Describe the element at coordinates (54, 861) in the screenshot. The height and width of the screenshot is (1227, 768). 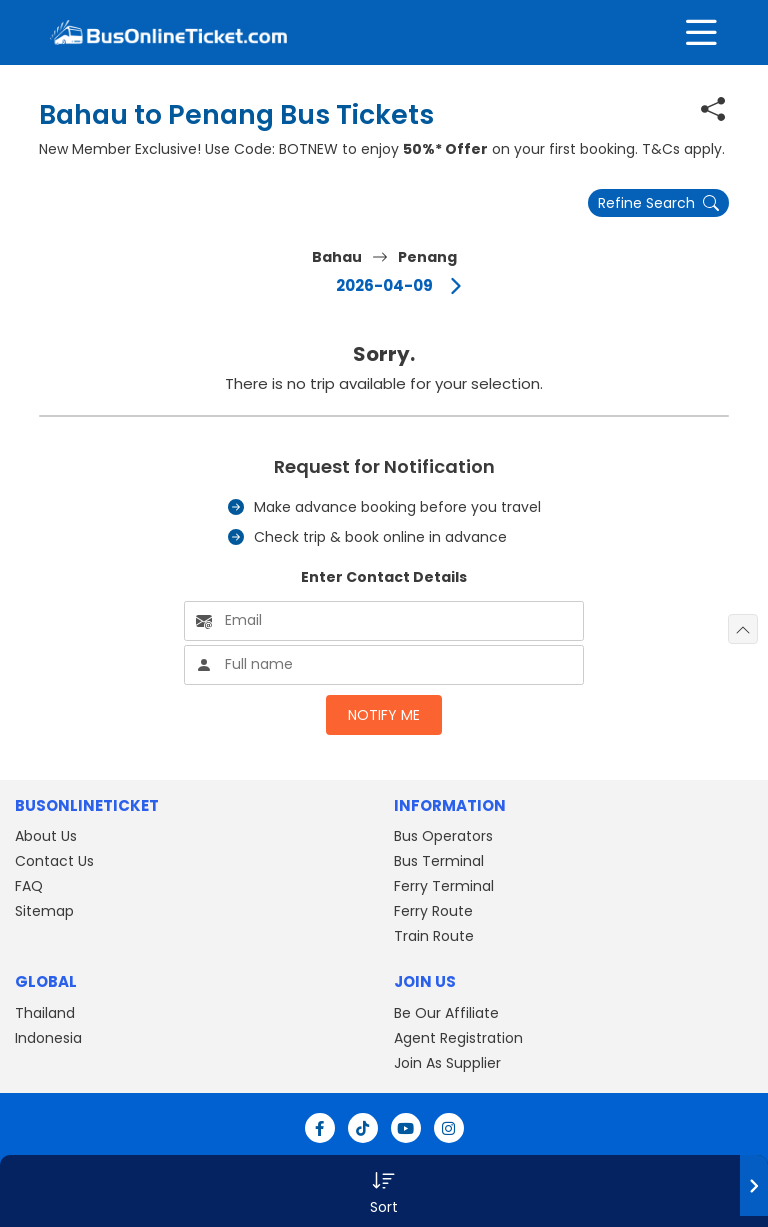
I see `Contact Us` at that location.